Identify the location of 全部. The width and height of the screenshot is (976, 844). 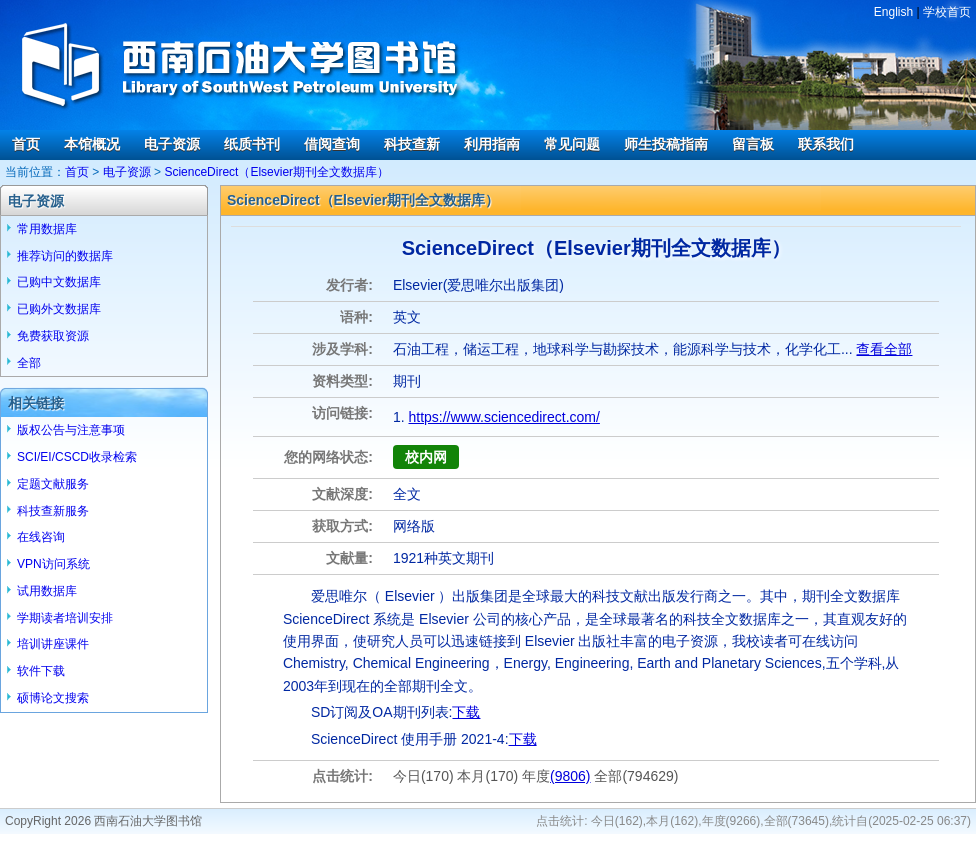
(29, 363).